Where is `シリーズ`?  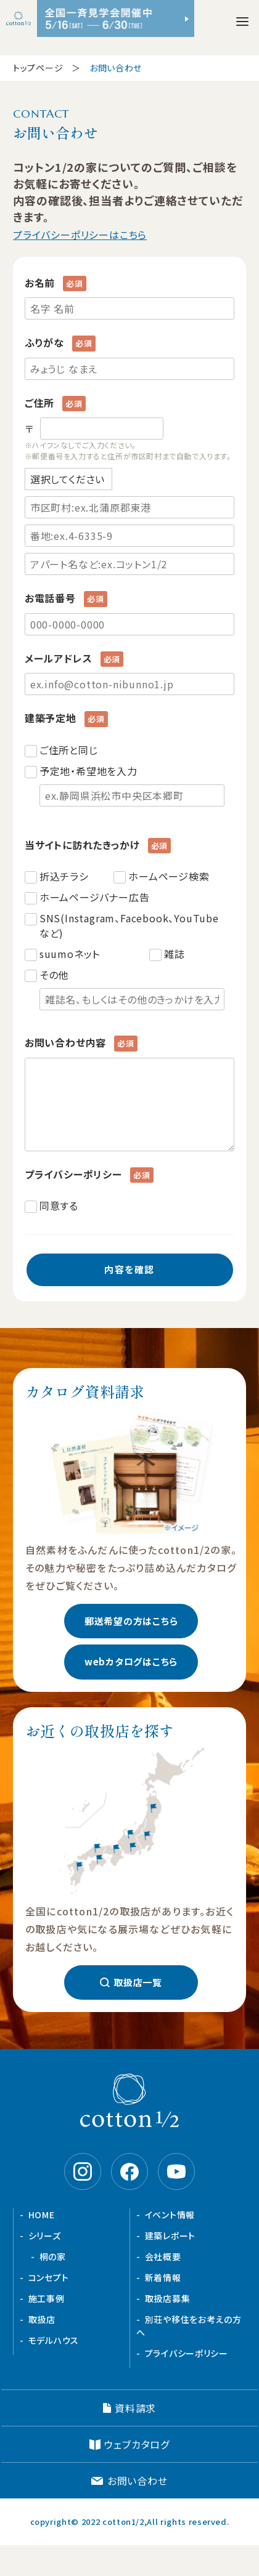 シリーズ is located at coordinates (44, 2235).